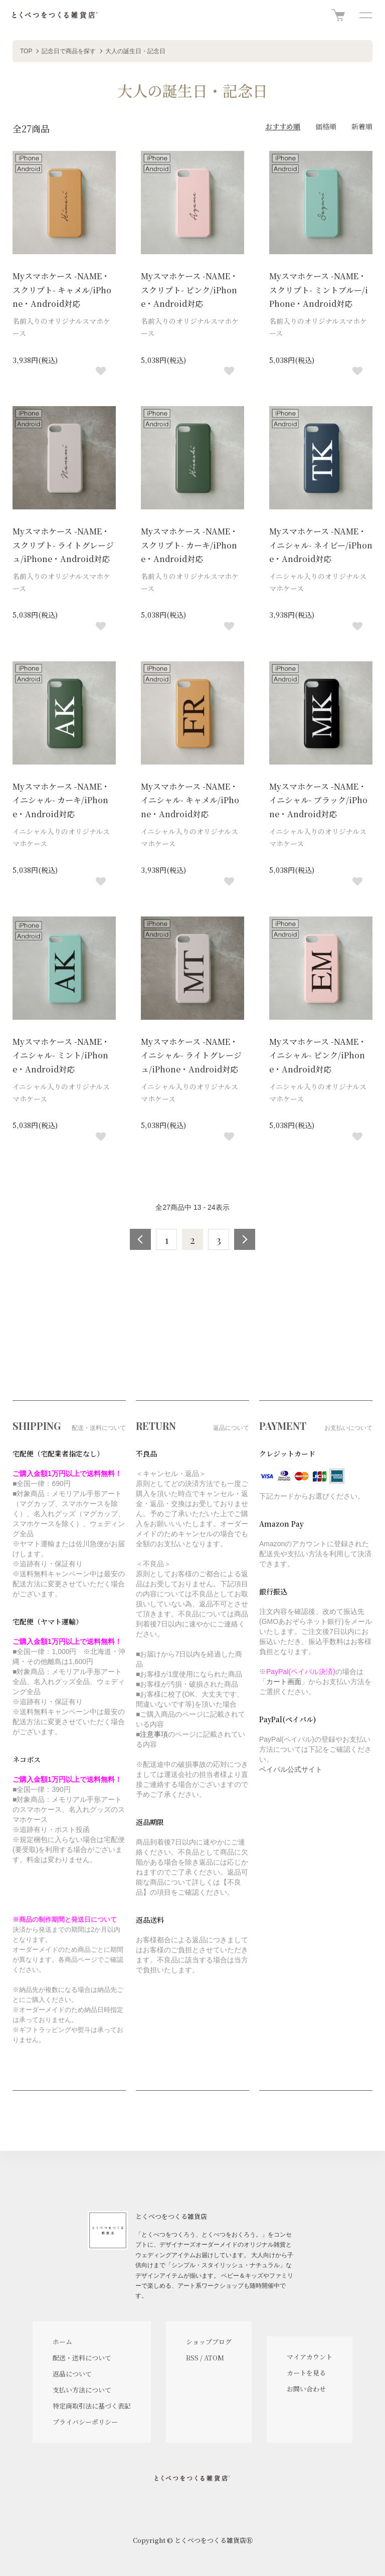 Image resolution: width=385 pixels, height=2576 pixels. I want to click on [メニュー], so click(365, 15).